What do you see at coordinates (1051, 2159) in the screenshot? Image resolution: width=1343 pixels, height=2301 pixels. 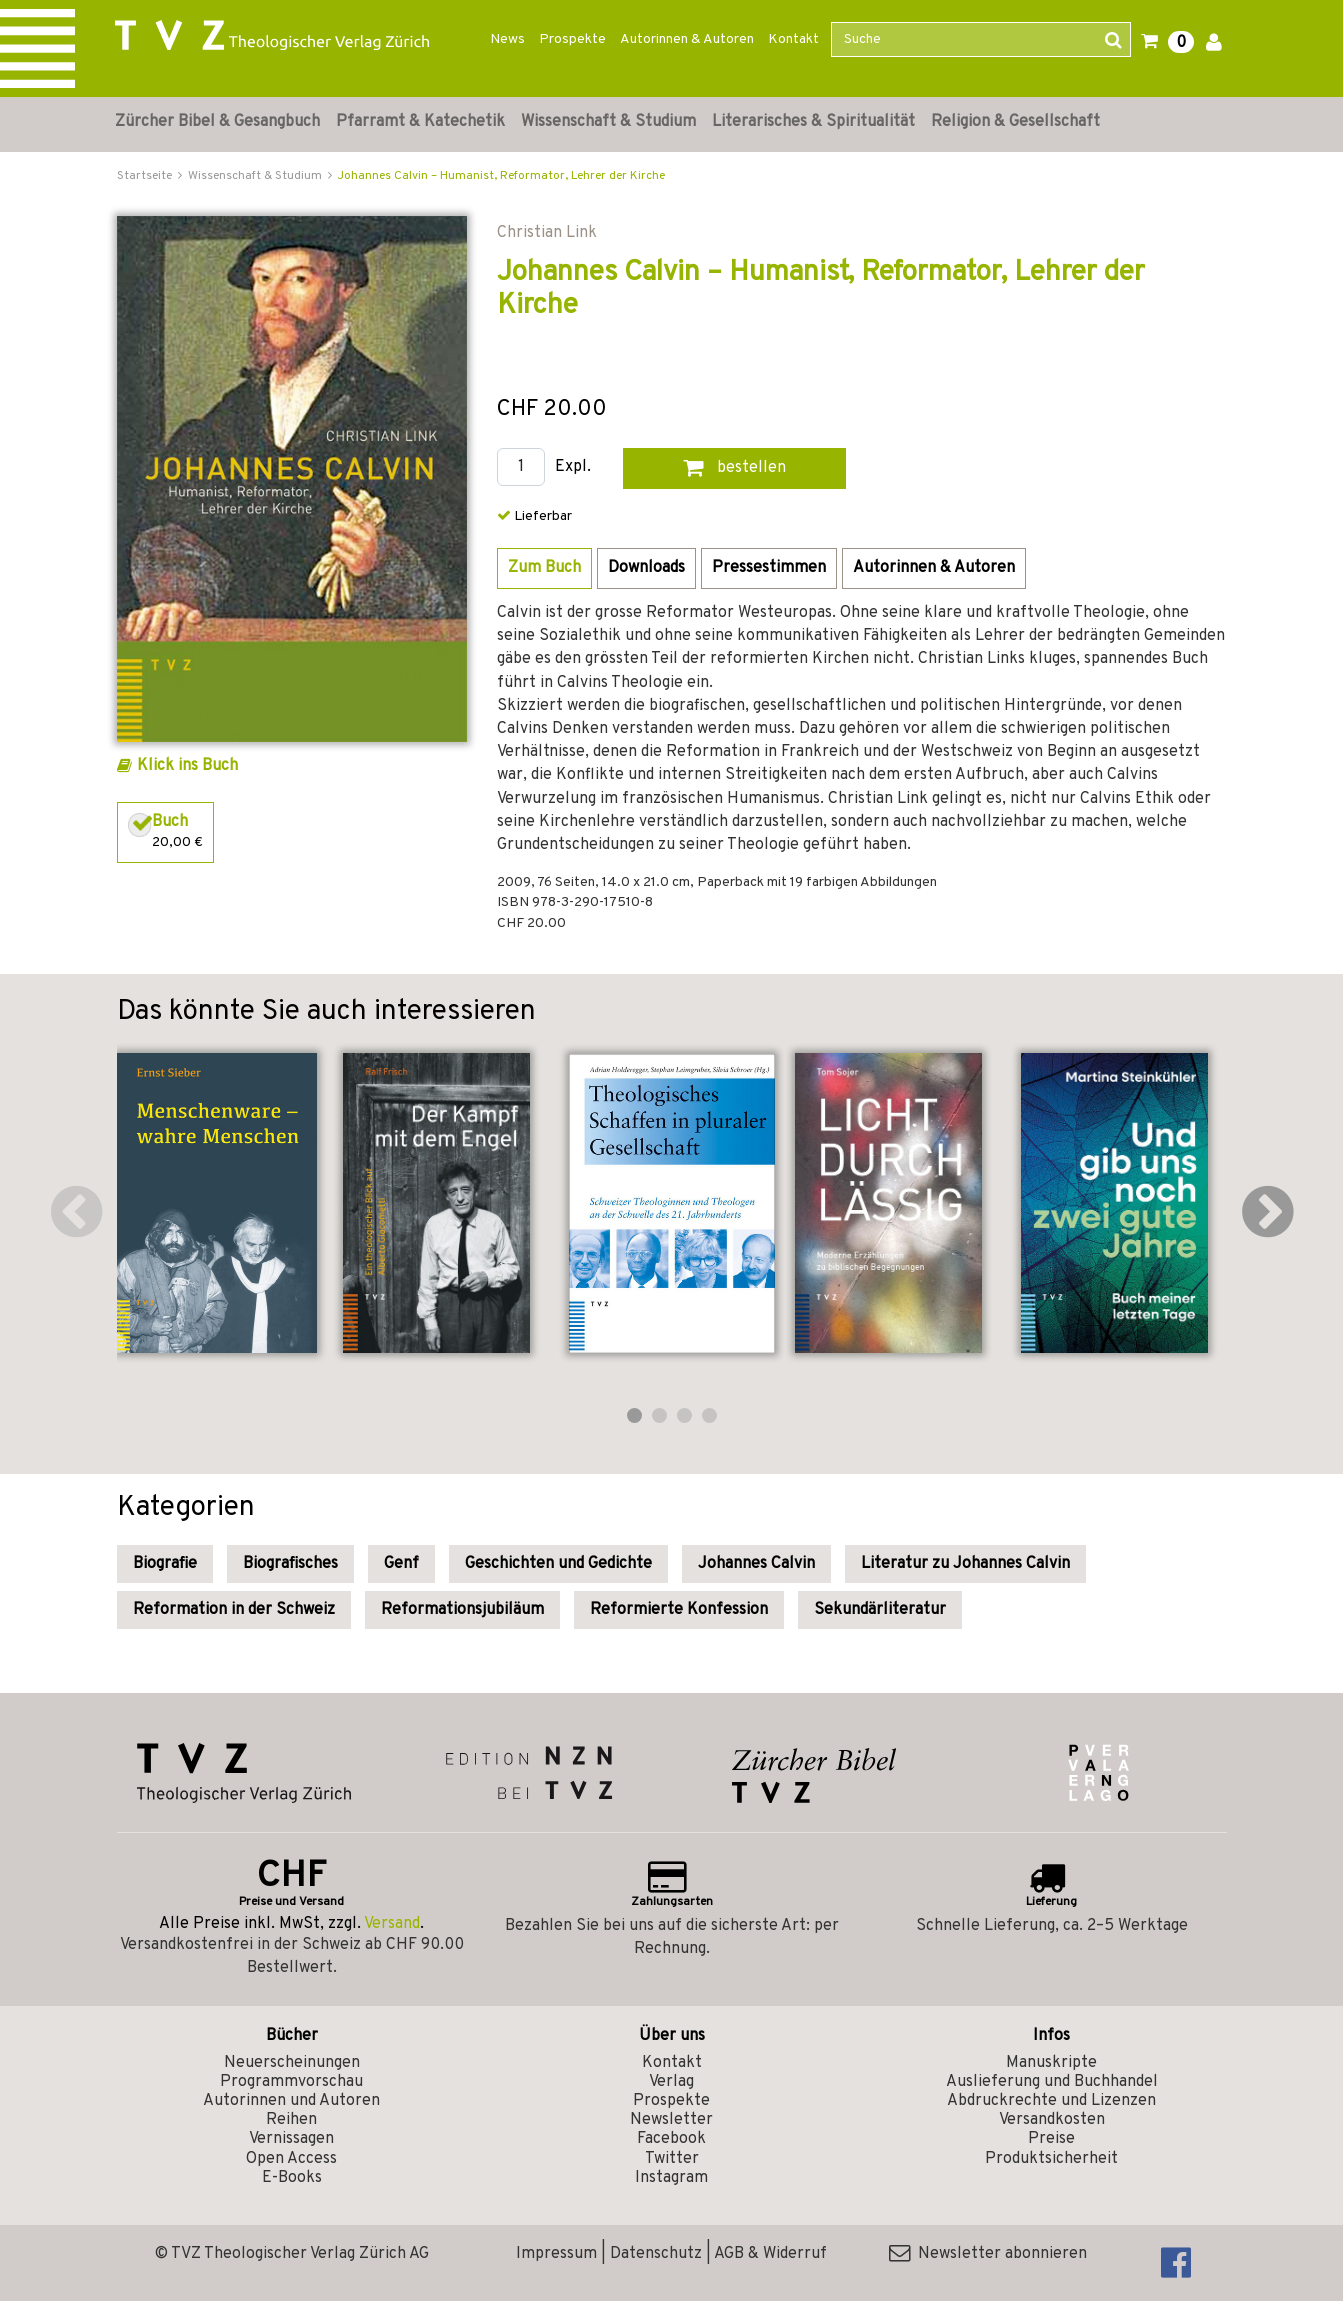 I see `Produktsicherheit` at bounding box center [1051, 2159].